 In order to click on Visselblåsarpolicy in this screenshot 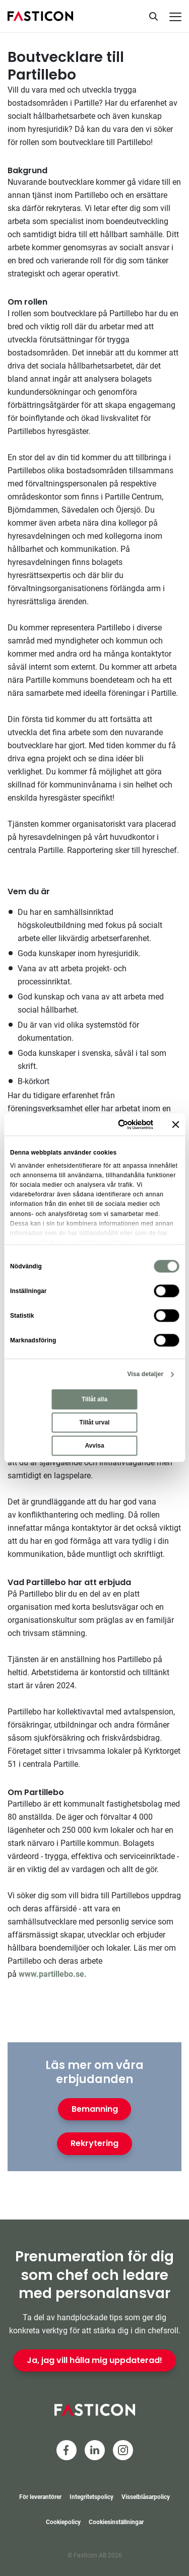, I will do `click(145, 2496)`.